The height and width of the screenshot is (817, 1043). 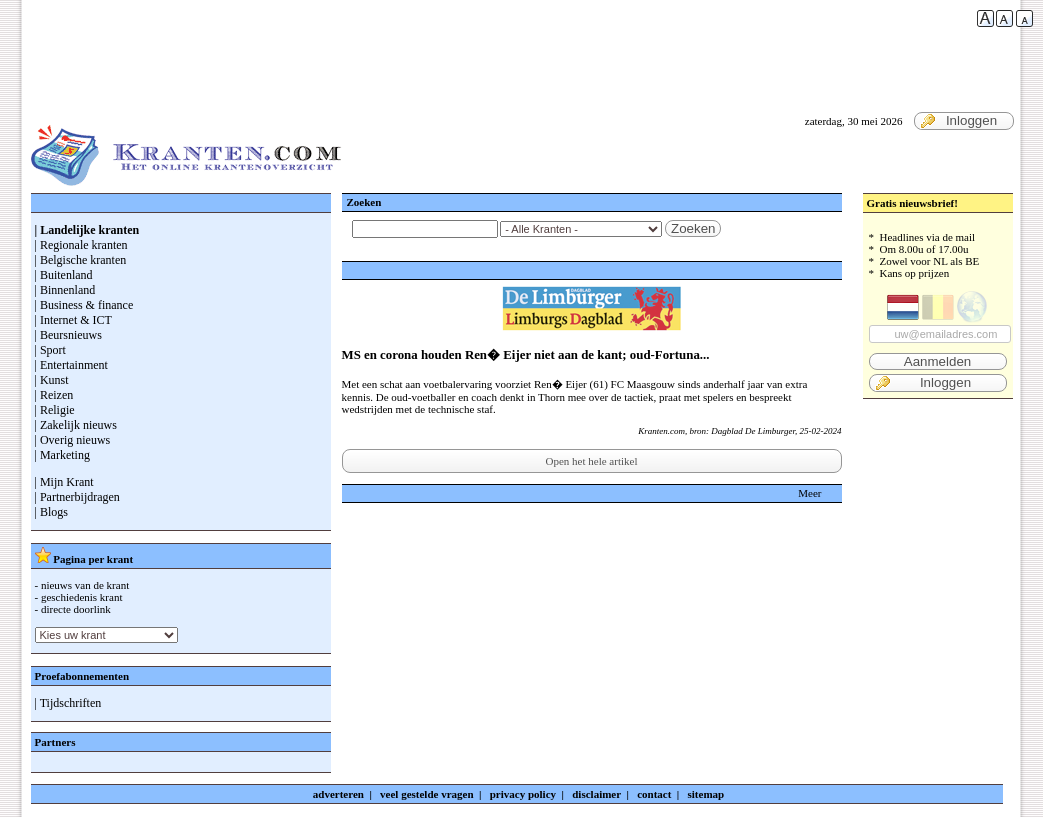 I want to click on Meer, so click(x=809, y=493).